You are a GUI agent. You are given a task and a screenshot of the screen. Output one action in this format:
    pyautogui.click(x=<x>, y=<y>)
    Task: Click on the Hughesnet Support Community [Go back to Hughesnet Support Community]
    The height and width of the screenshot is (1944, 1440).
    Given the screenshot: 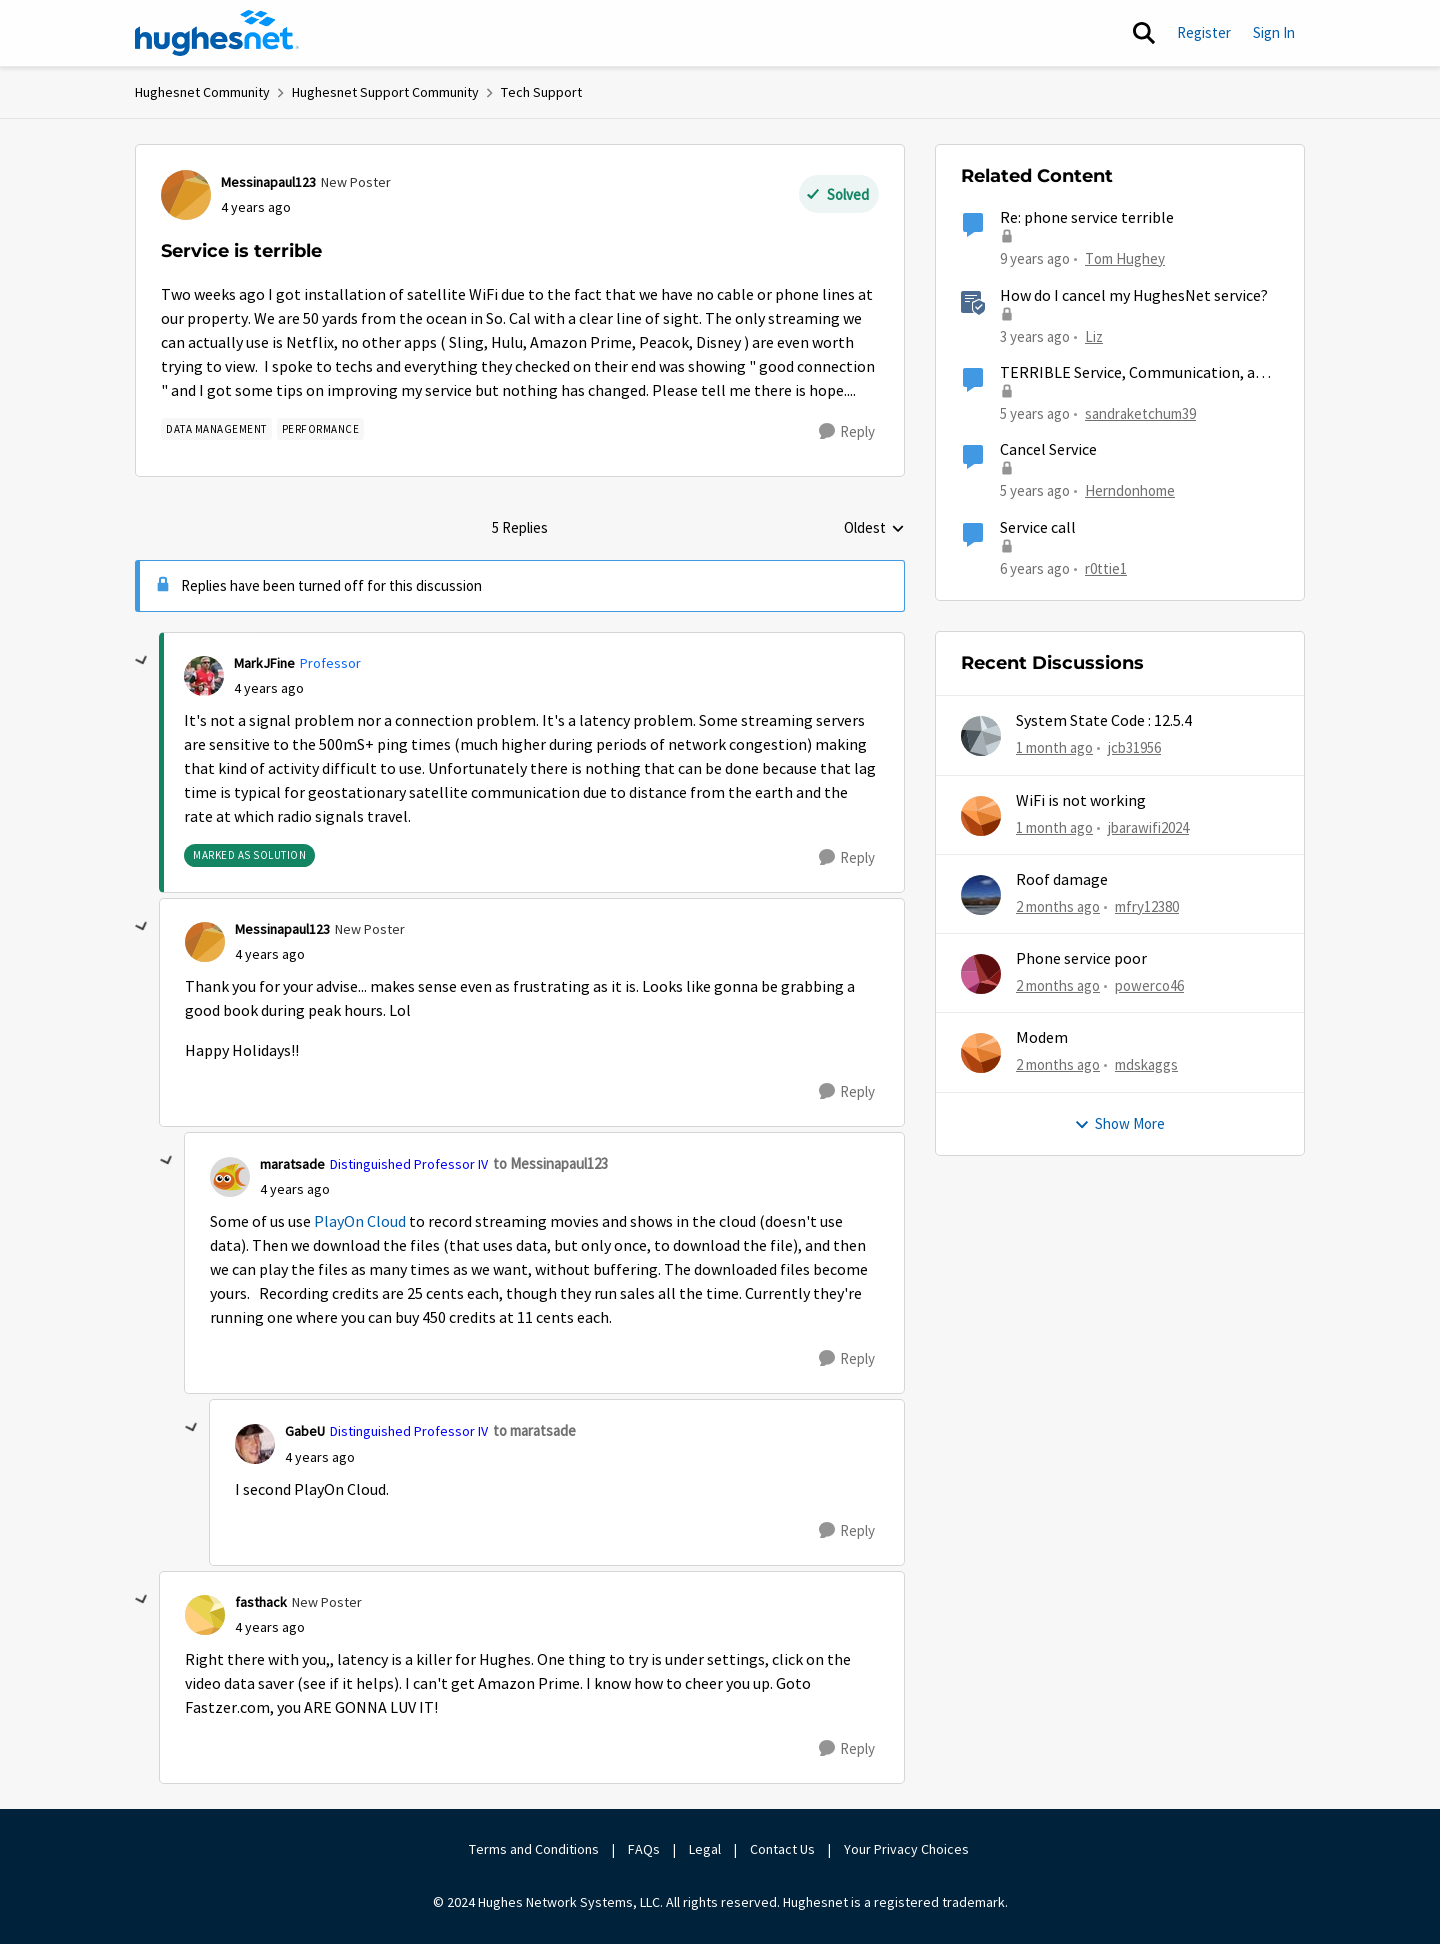 What is the action you would take?
    pyautogui.click(x=385, y=92)
    